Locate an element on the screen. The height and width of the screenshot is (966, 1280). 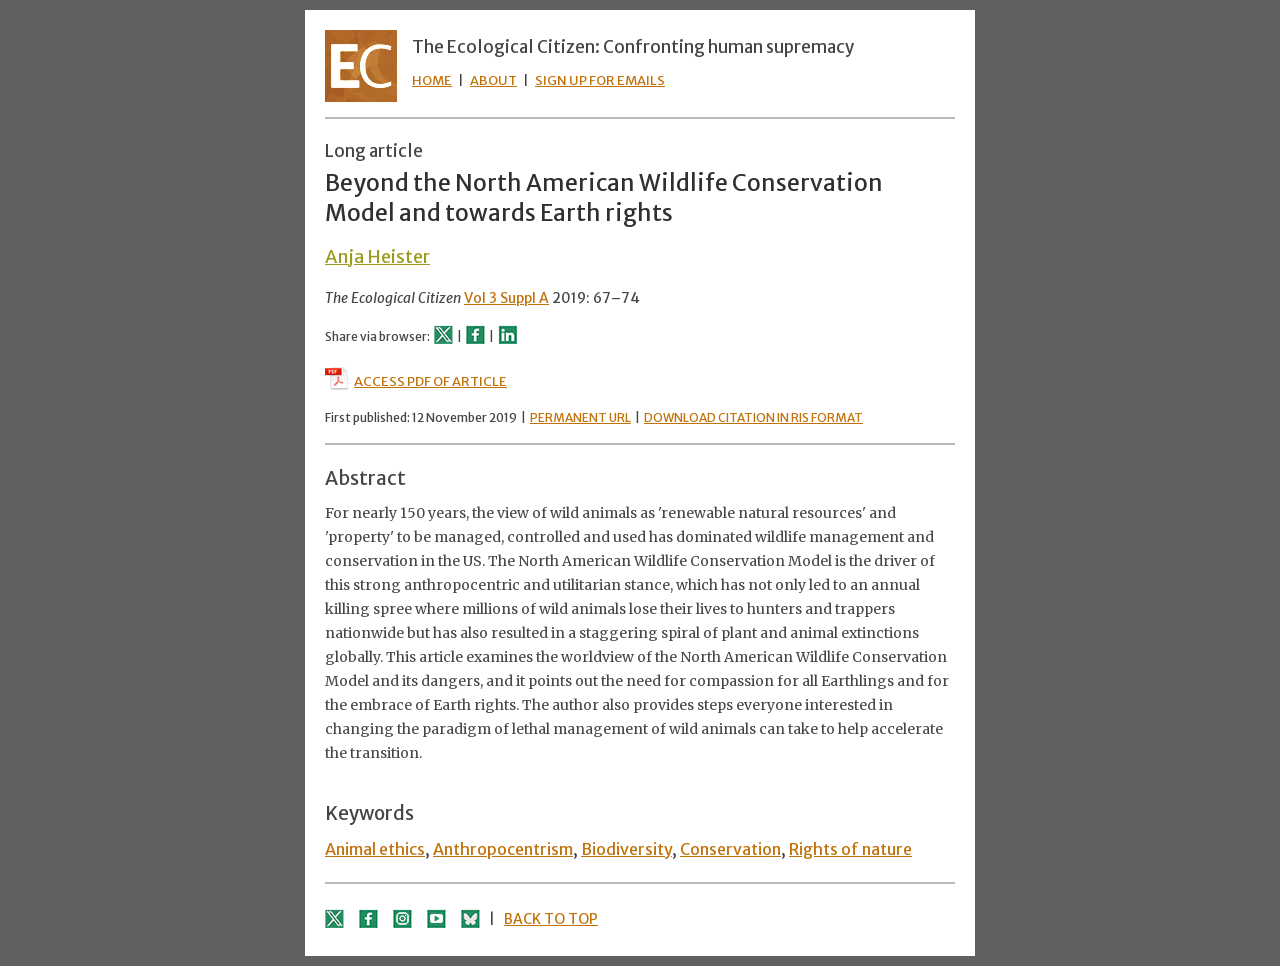
BACK TO TOP is located at coordinates (551, 919).